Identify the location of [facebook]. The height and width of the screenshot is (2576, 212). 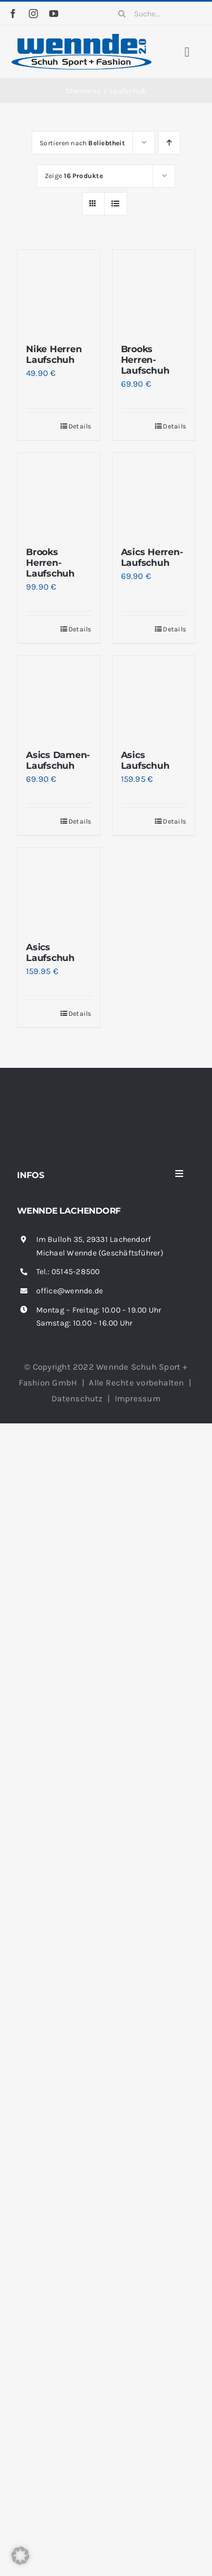
(13, 13).